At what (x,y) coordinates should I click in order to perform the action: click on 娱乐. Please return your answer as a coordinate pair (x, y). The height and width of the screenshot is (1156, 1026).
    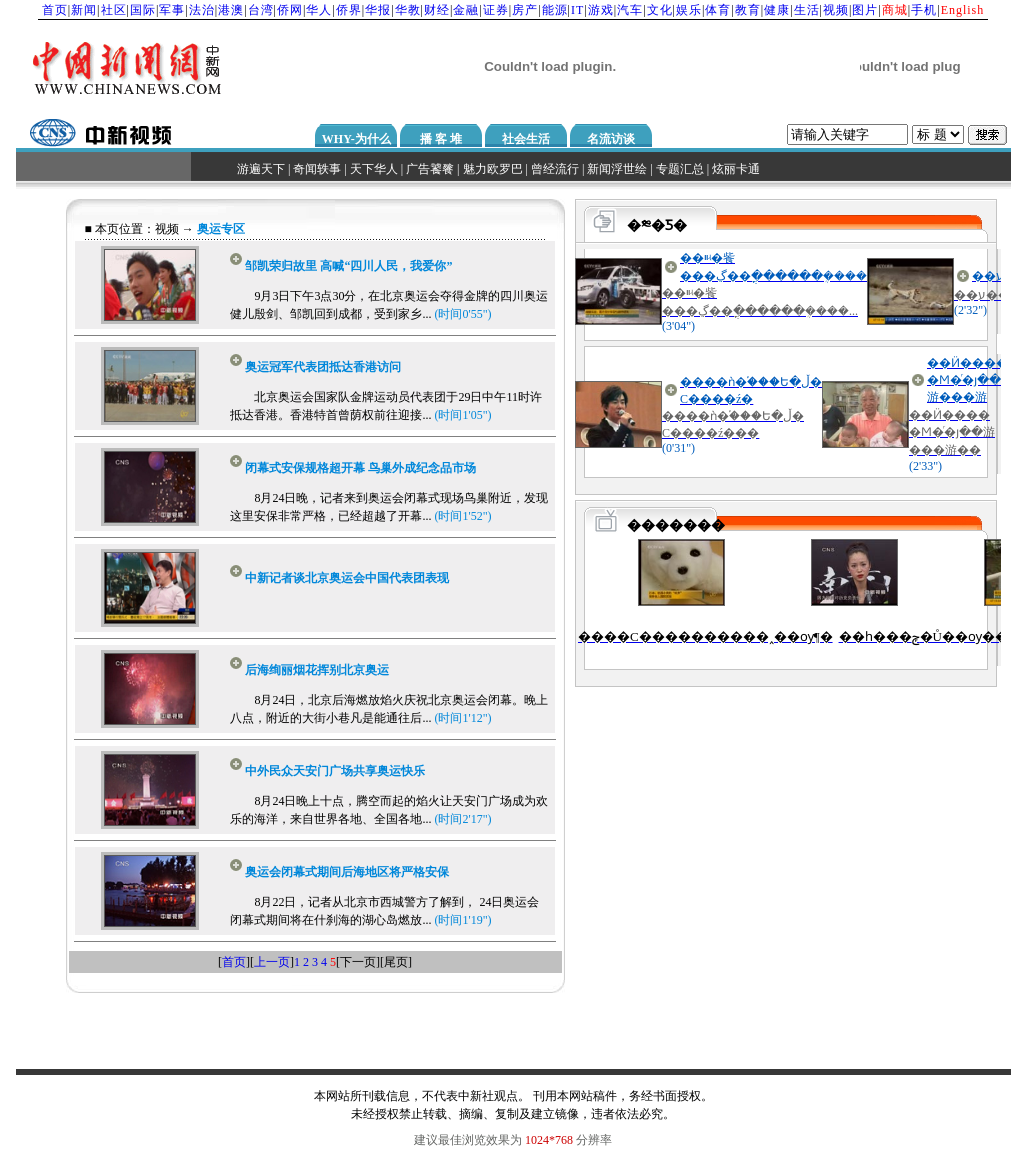
    Looking at the image, I should click on (689, 10).